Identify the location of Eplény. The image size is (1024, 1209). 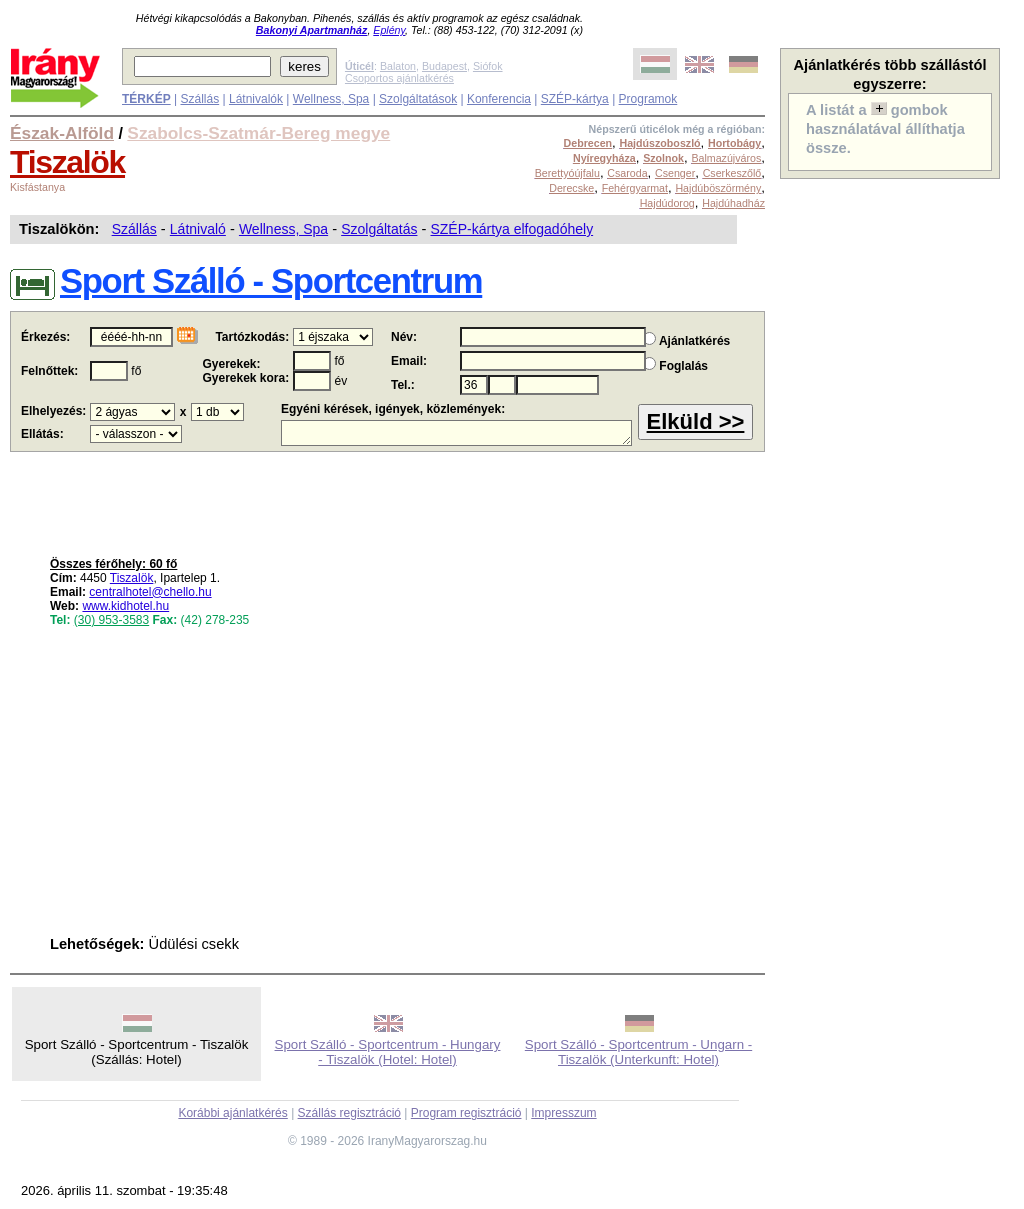
(389, 30).